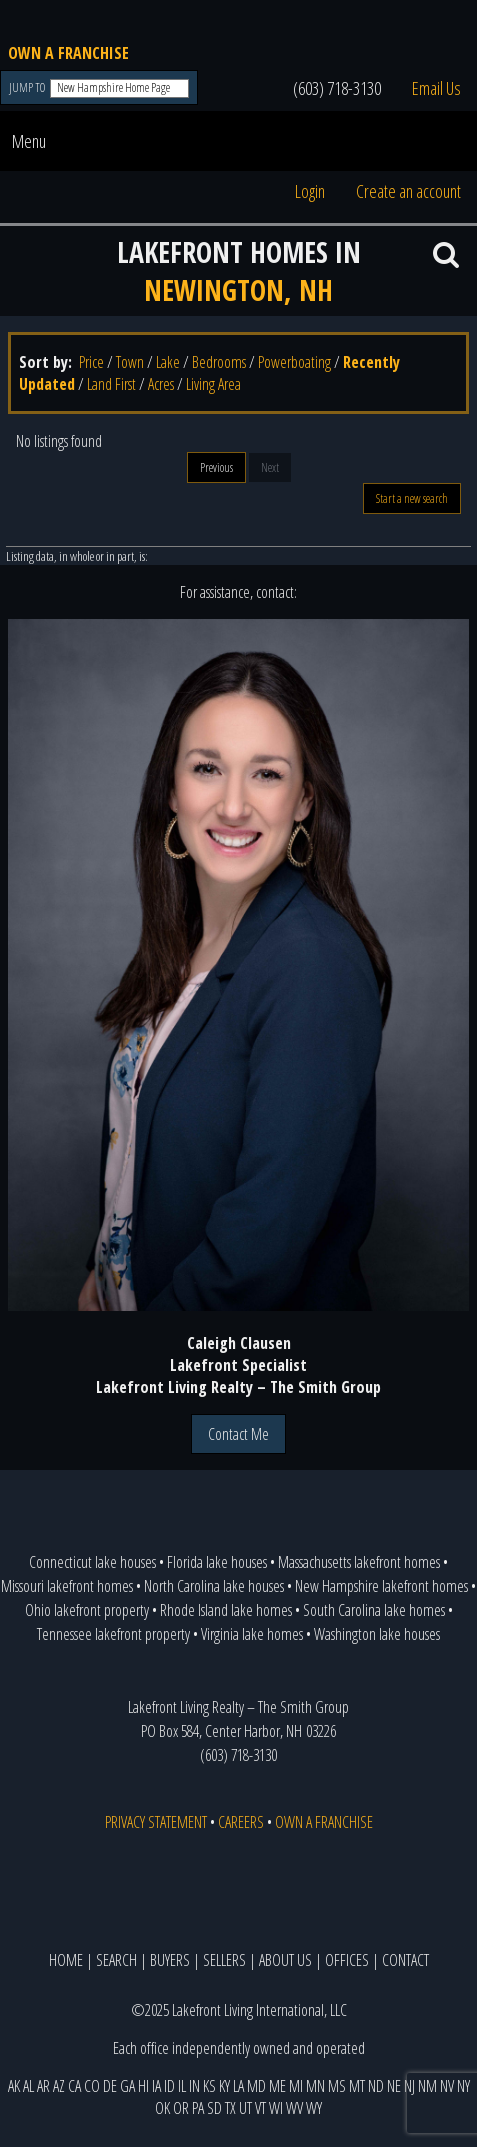  I want to click on HI, so click(143, 2086).